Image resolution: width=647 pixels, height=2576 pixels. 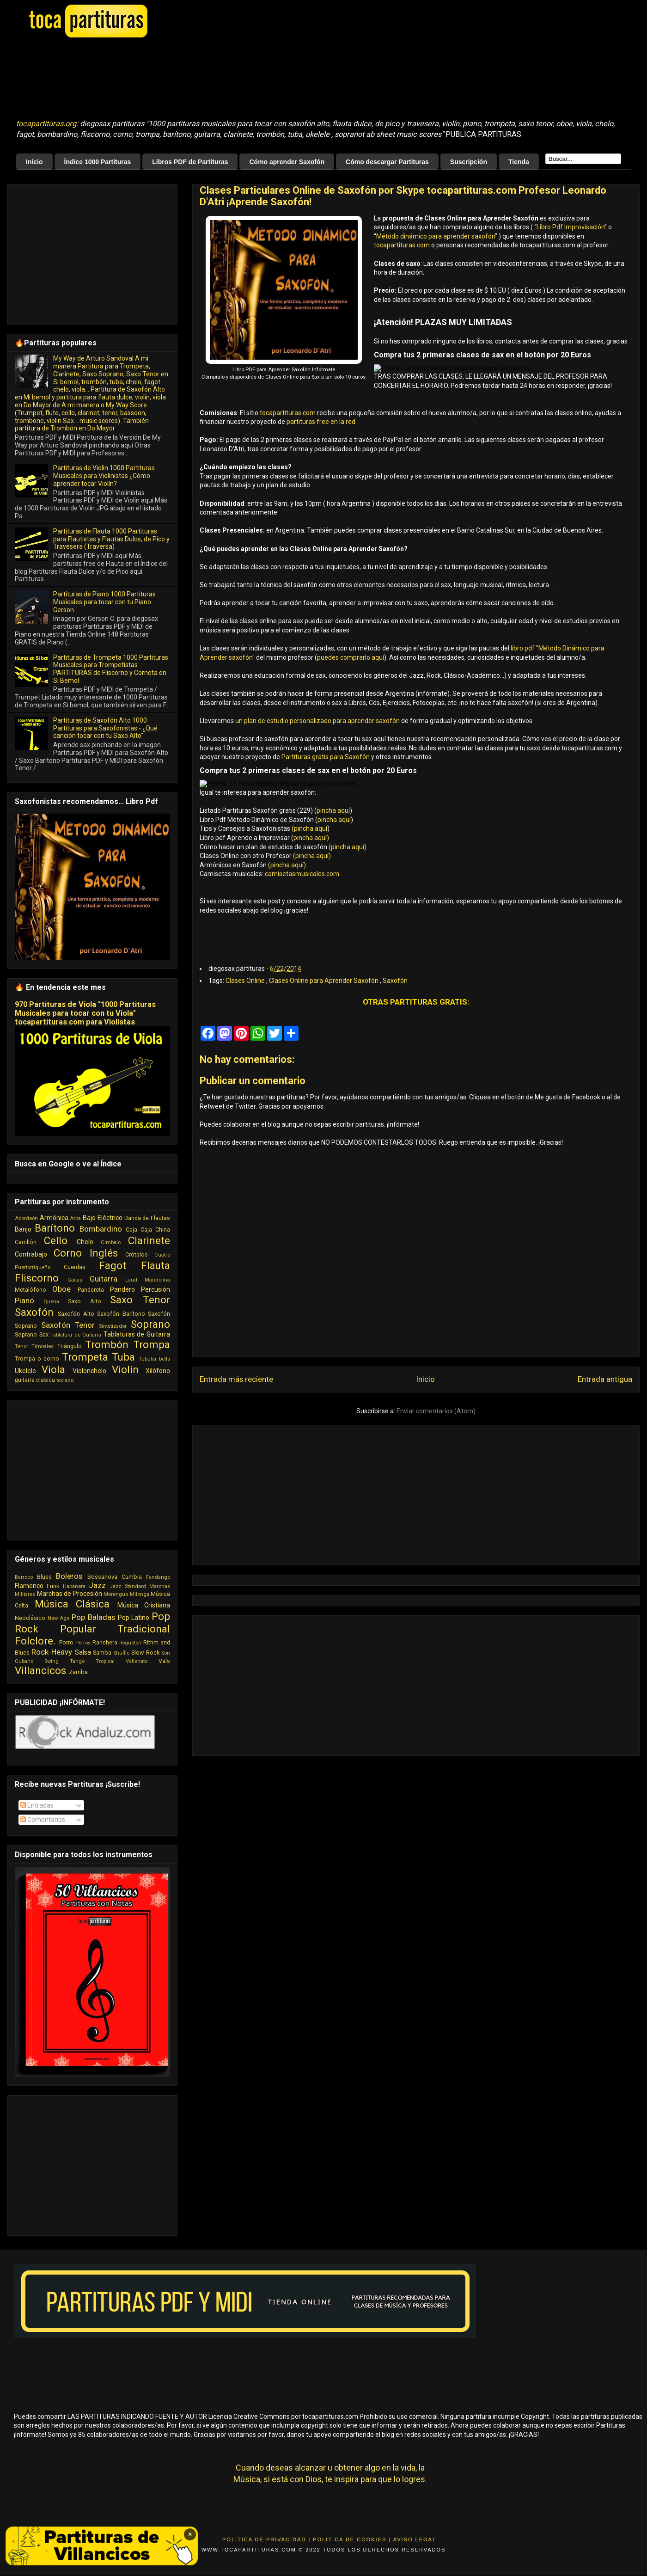 I want to click on Flauta, so click(x=155, y=1265).